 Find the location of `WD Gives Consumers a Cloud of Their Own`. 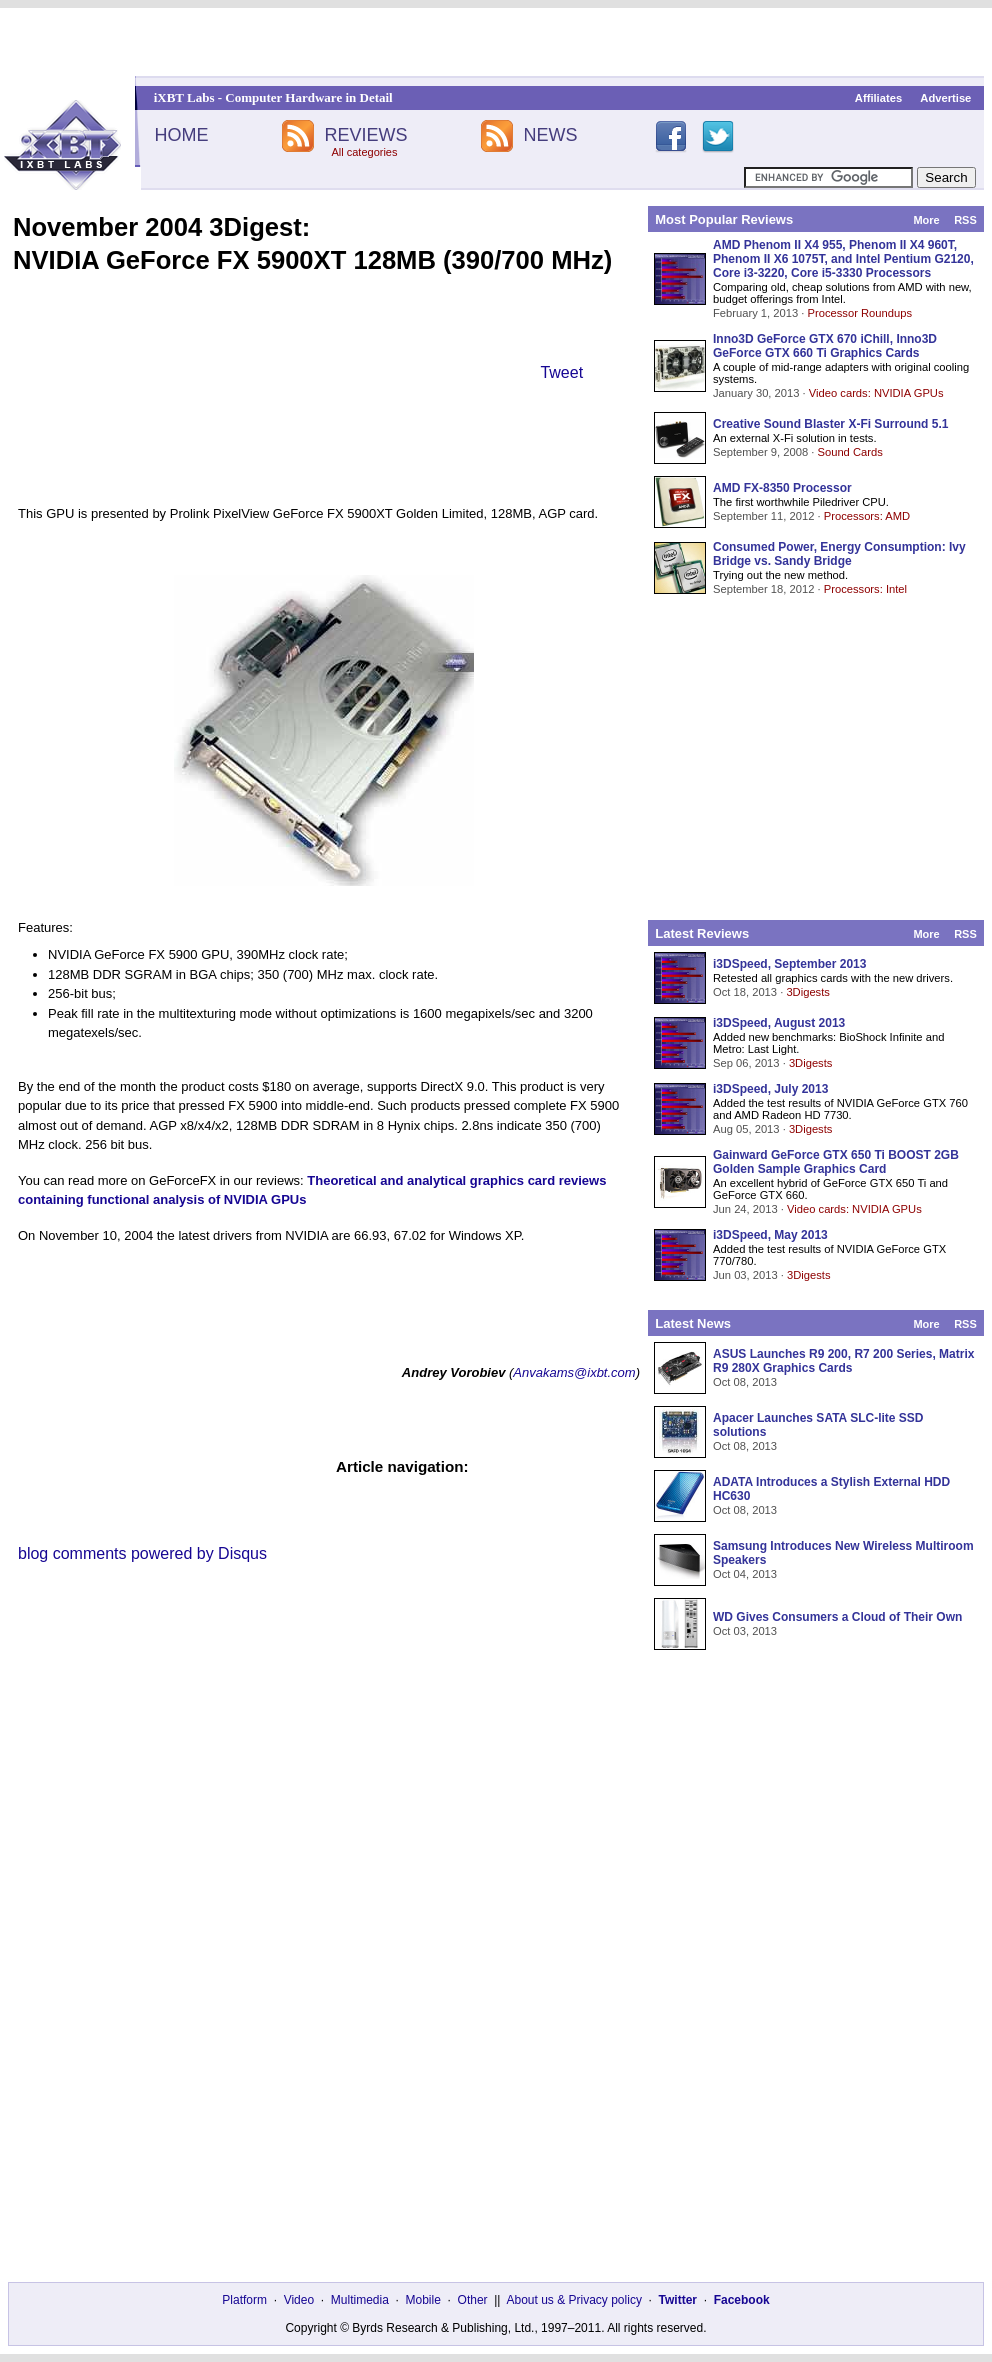

WD Gives Consumers a Cloud of Their Own is located at coordinates (837, 1617).